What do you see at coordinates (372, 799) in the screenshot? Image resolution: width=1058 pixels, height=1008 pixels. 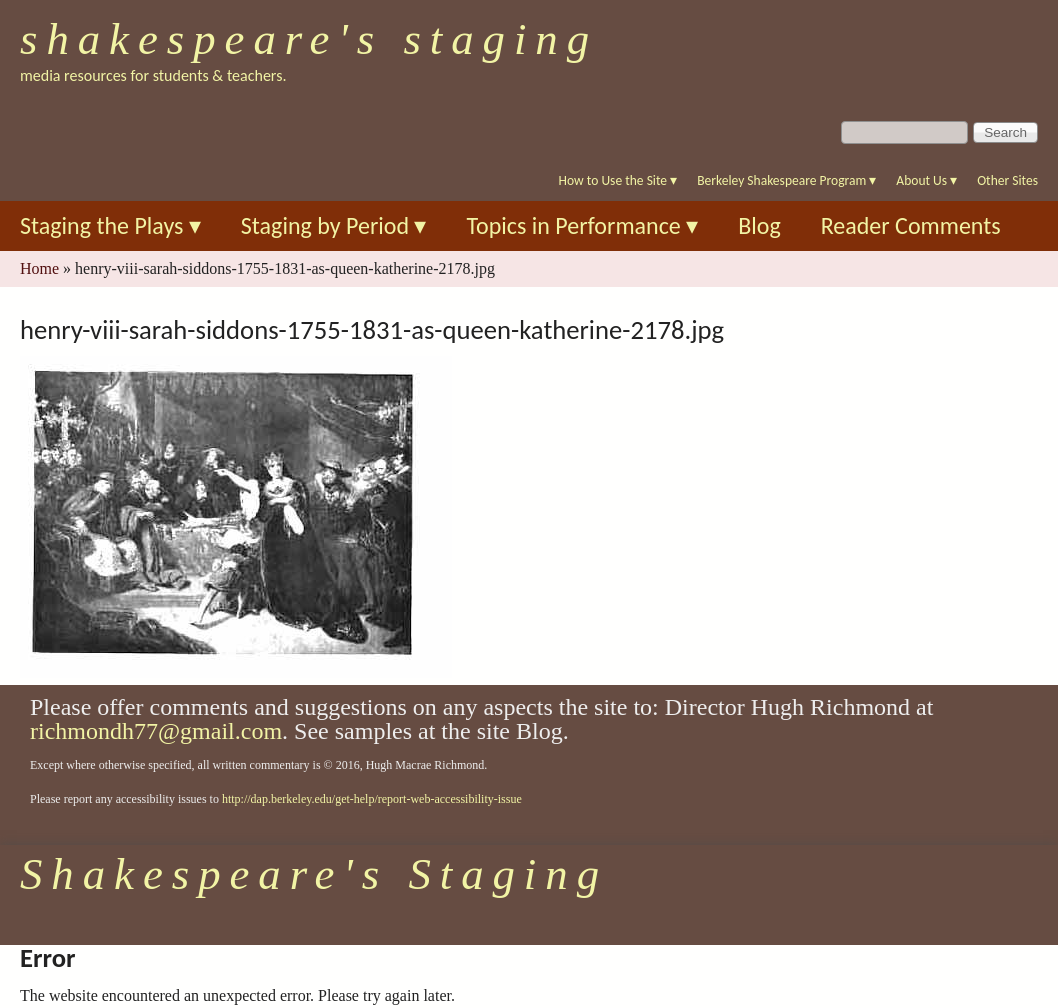 I see `http://dap.berkeley.edu/get-help/report-web-accessibility-issue` at bounding box center [372, 799].